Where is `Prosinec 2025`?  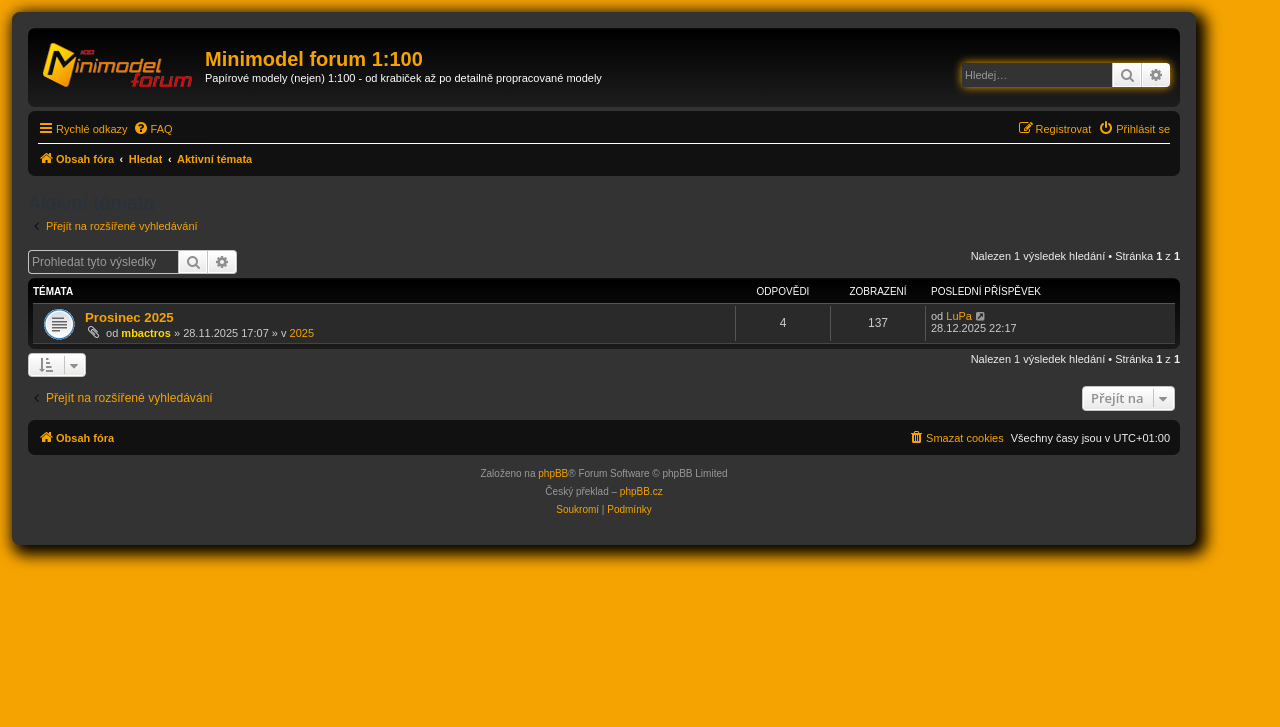
Prosinec 2025 is located at coordinates (129, 317).